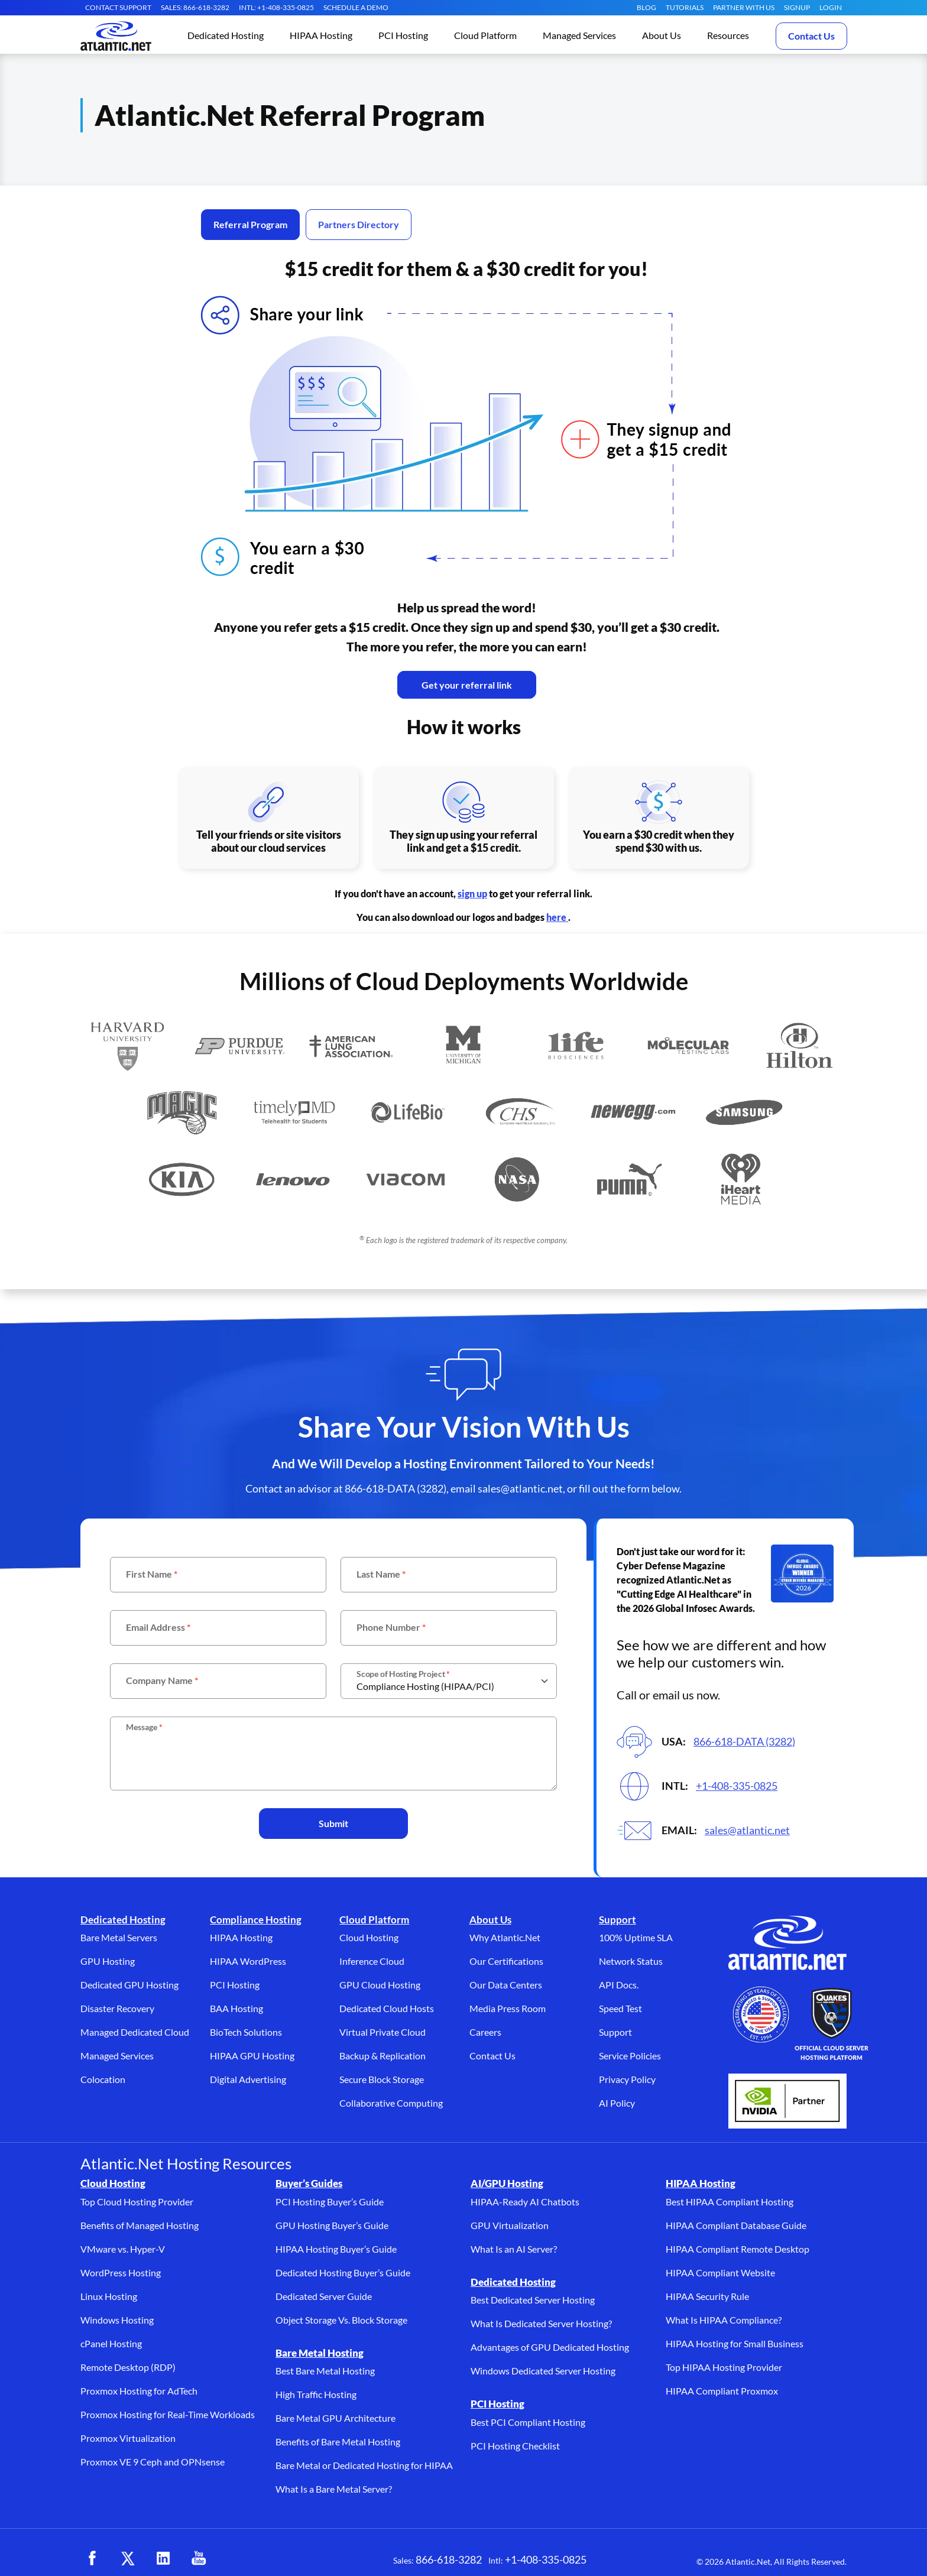 This screenshot has width=927, height=2576. What do you see at coordinates (235, 1984) in the screenshot?
I see `PCI Hosting` at bounding box center [235, 1984].